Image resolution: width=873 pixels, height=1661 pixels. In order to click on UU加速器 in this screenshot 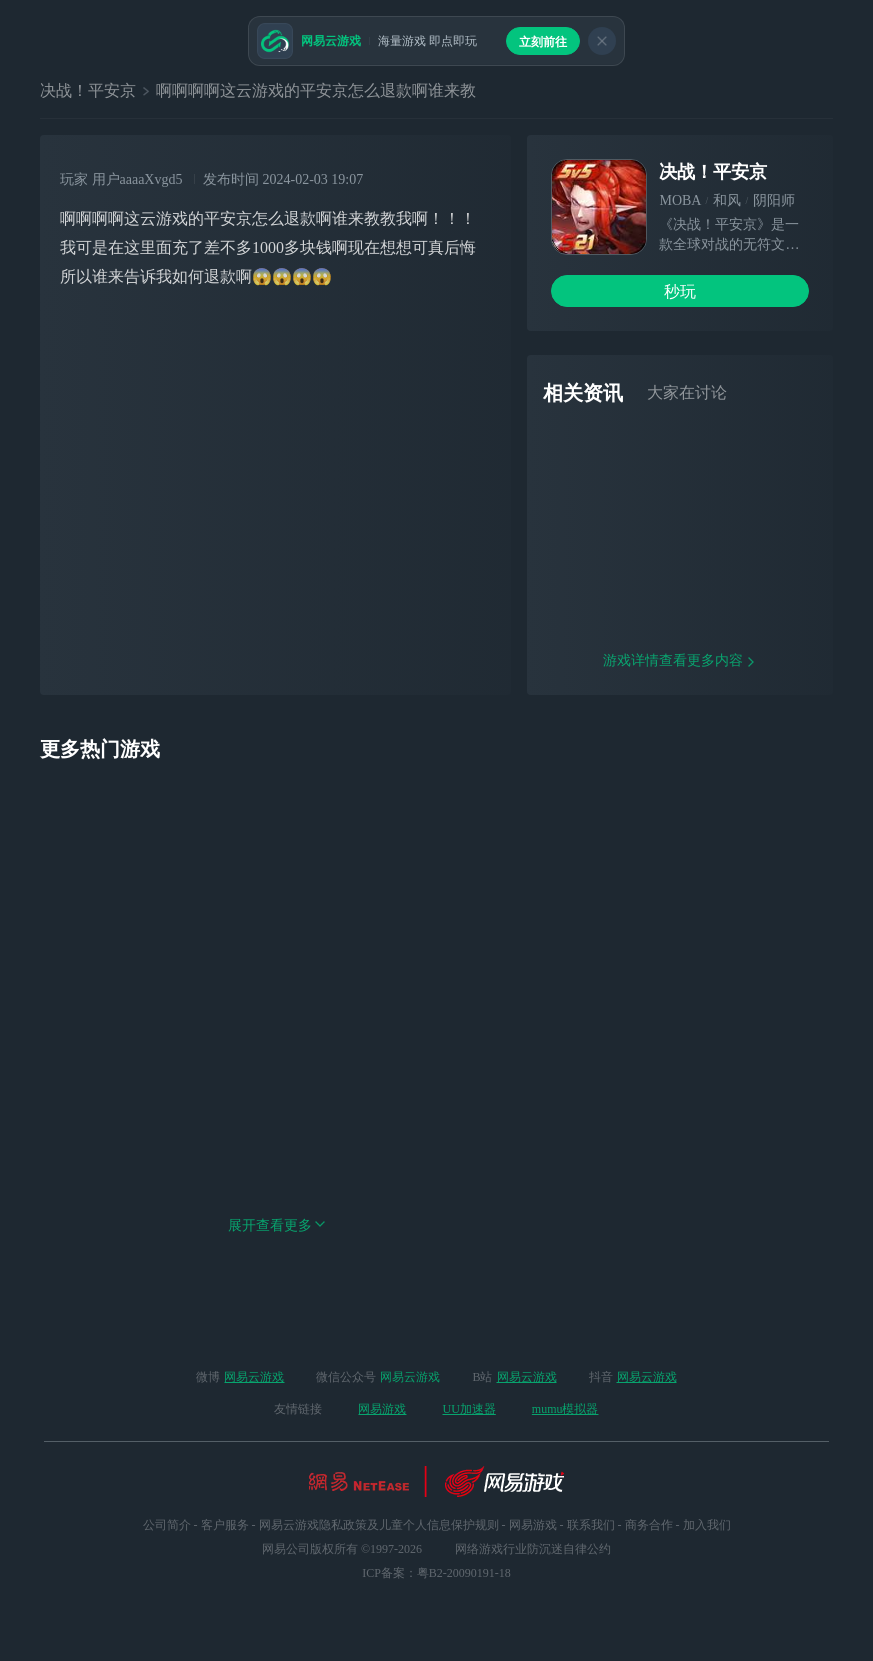, I will do `click(468, 1409)`.